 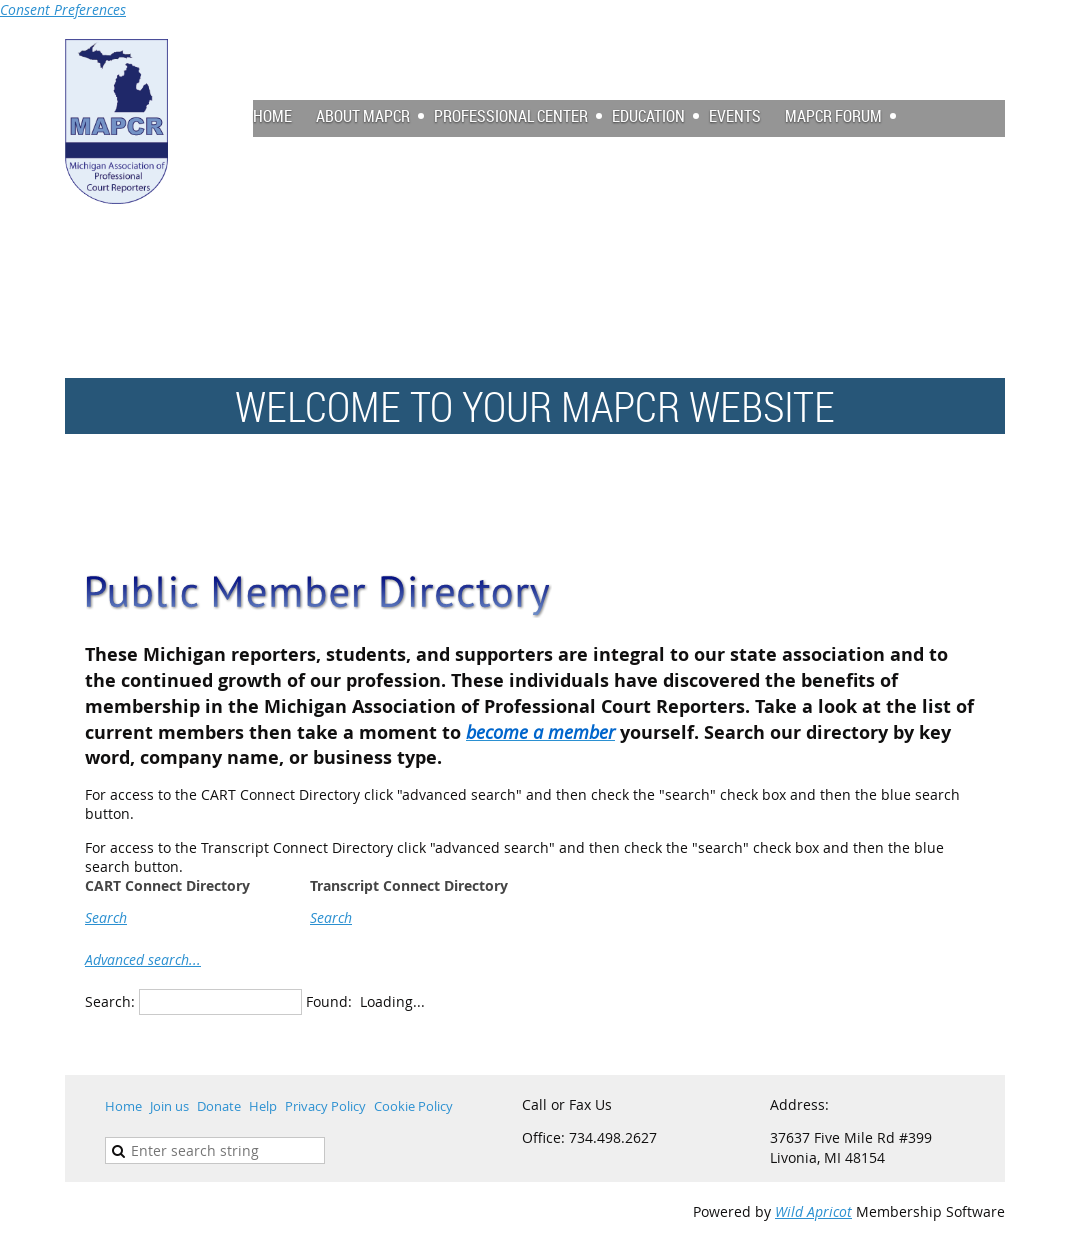 What do you see at coordinates (263, 1106) in the screenshot?
I see `Help` at bounding box center [263, 1106].